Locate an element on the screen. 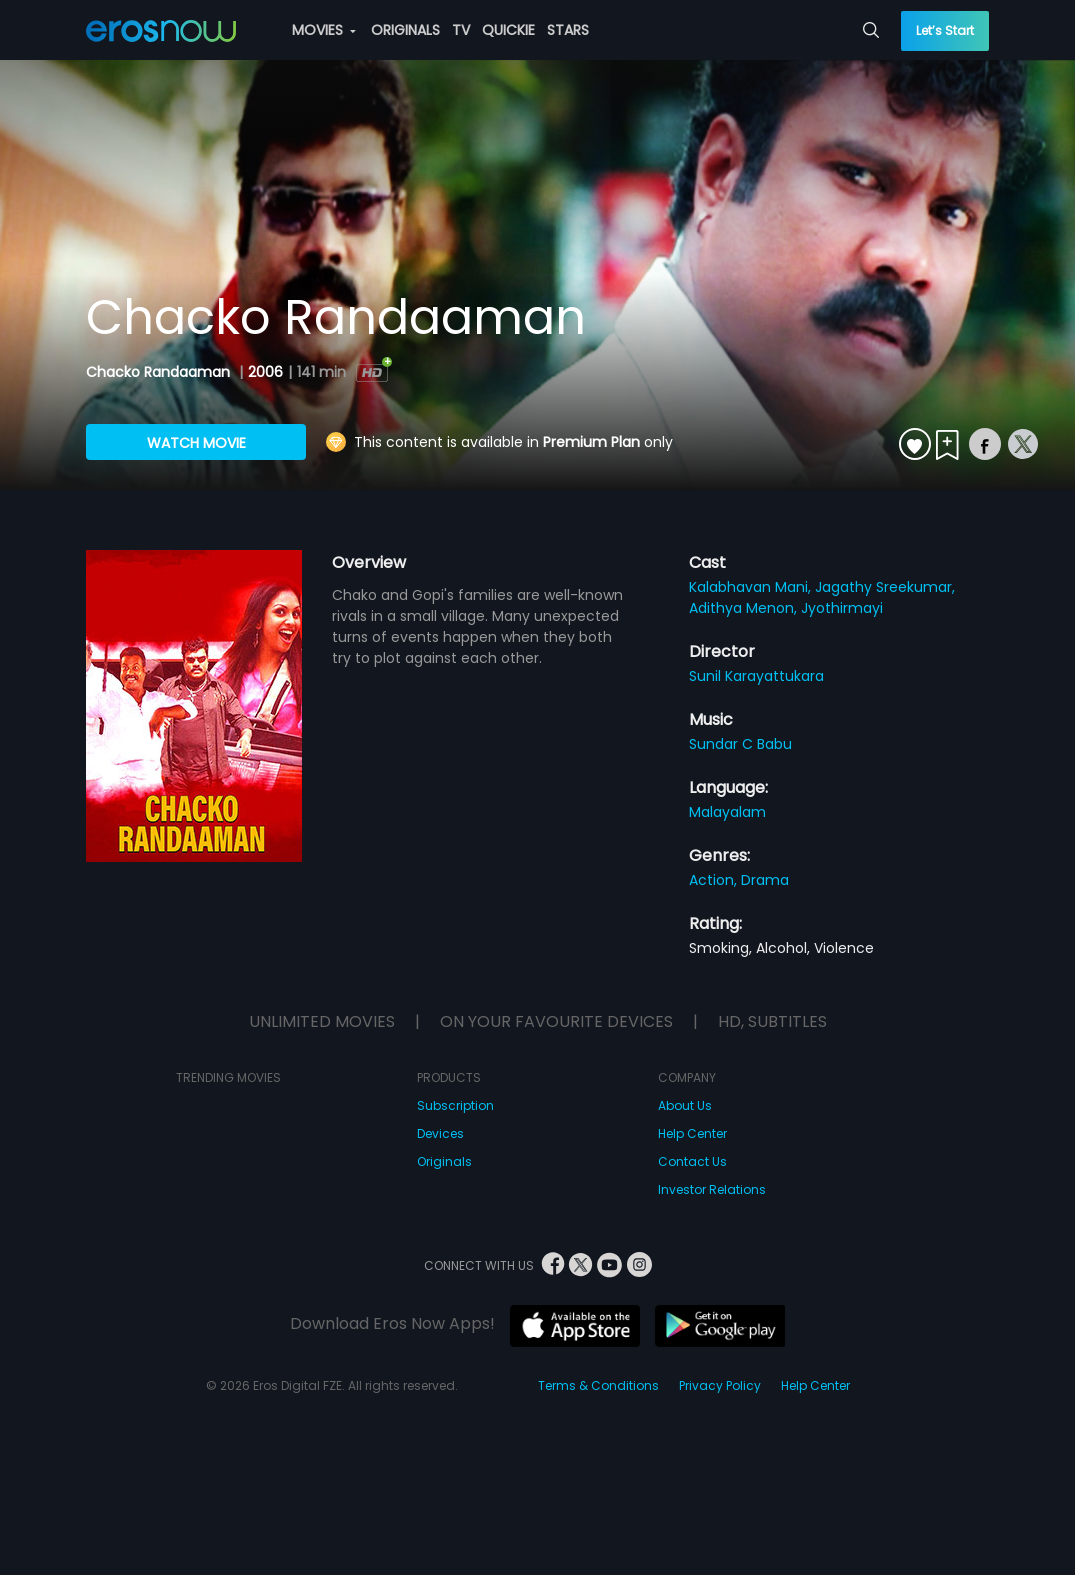 The height and width of the screenshot is (1575, 1075). Sundar C Babu is located at coordinates (740, 744).